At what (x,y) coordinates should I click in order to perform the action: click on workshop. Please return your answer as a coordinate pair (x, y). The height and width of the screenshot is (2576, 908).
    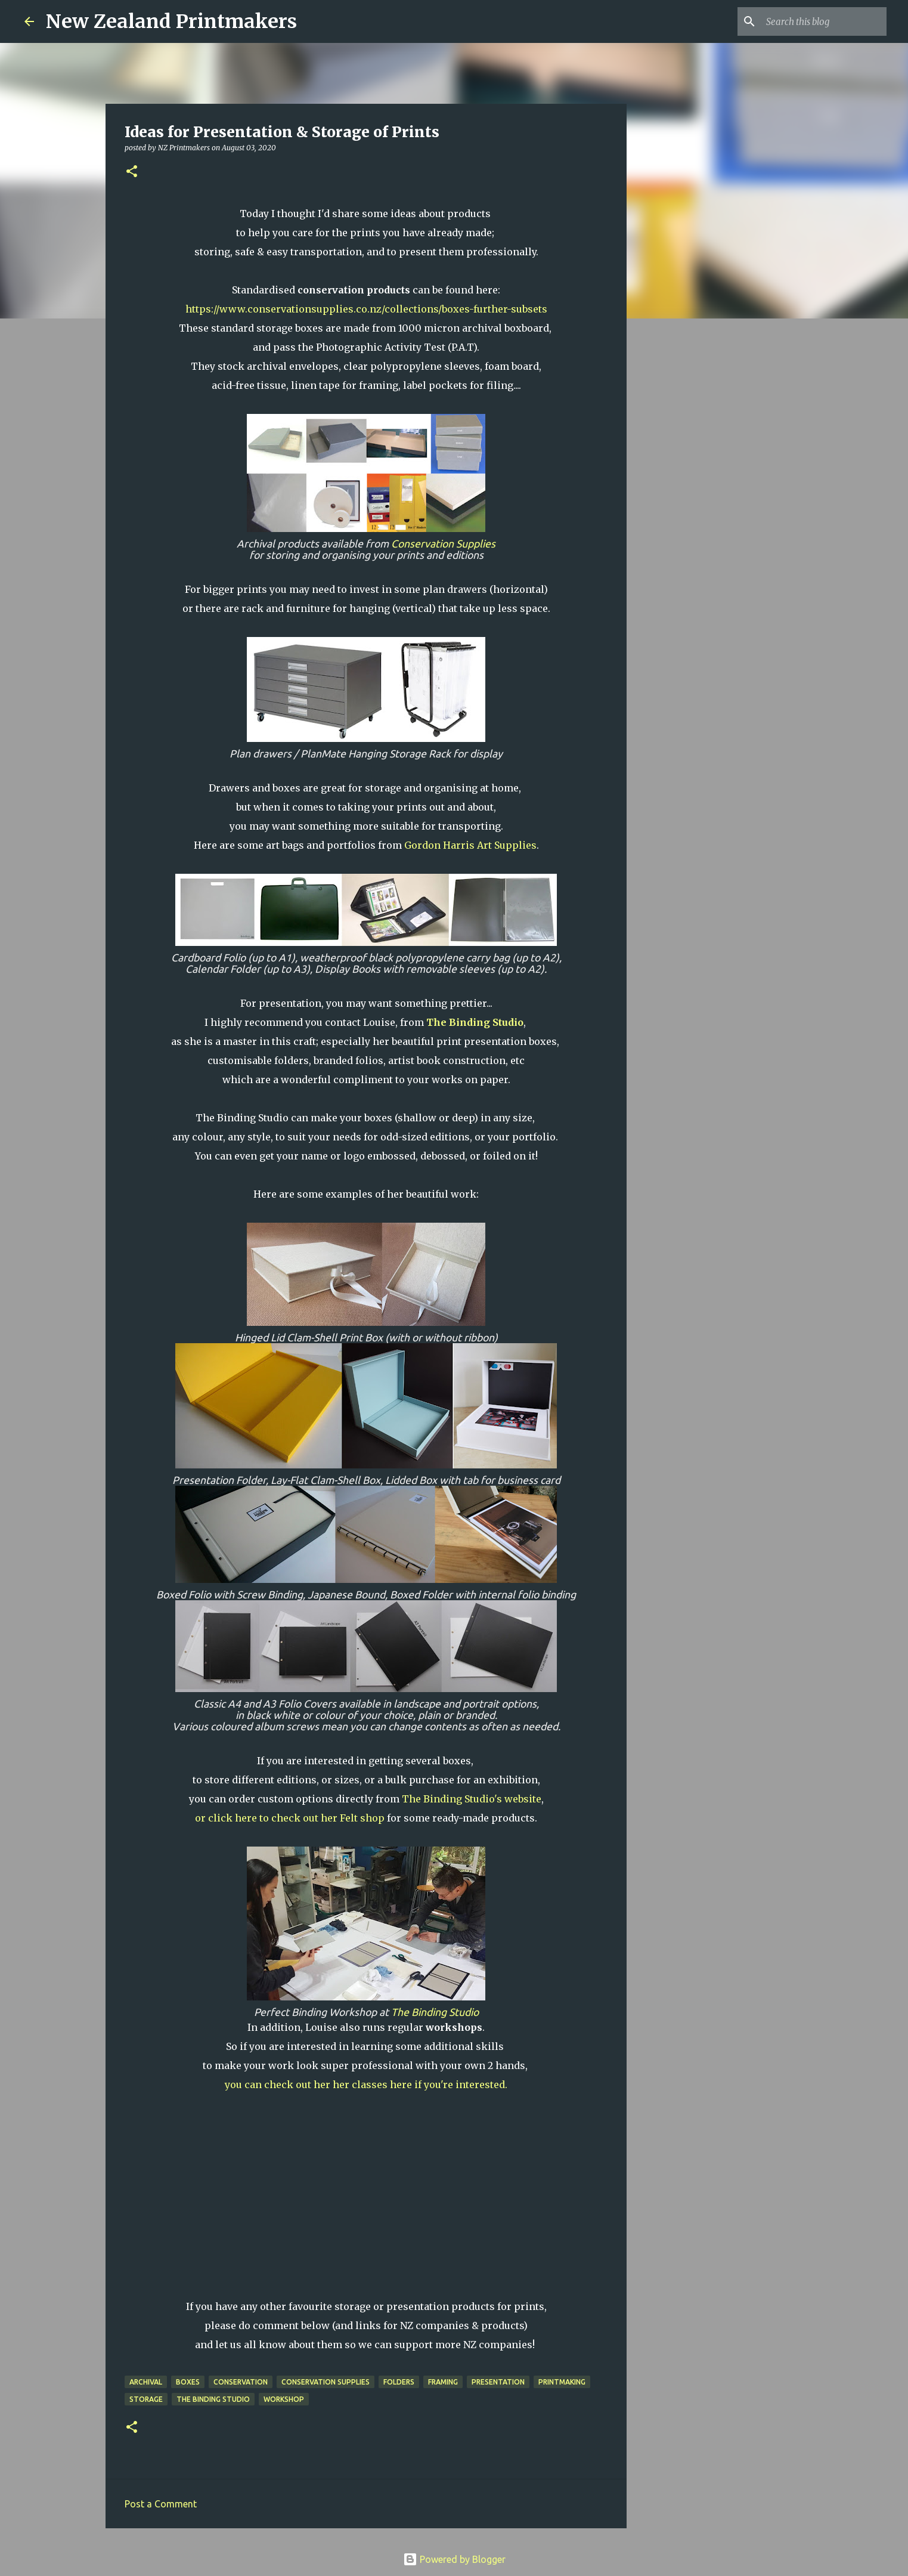
    Looking at the image, I should click on (284, 2399).